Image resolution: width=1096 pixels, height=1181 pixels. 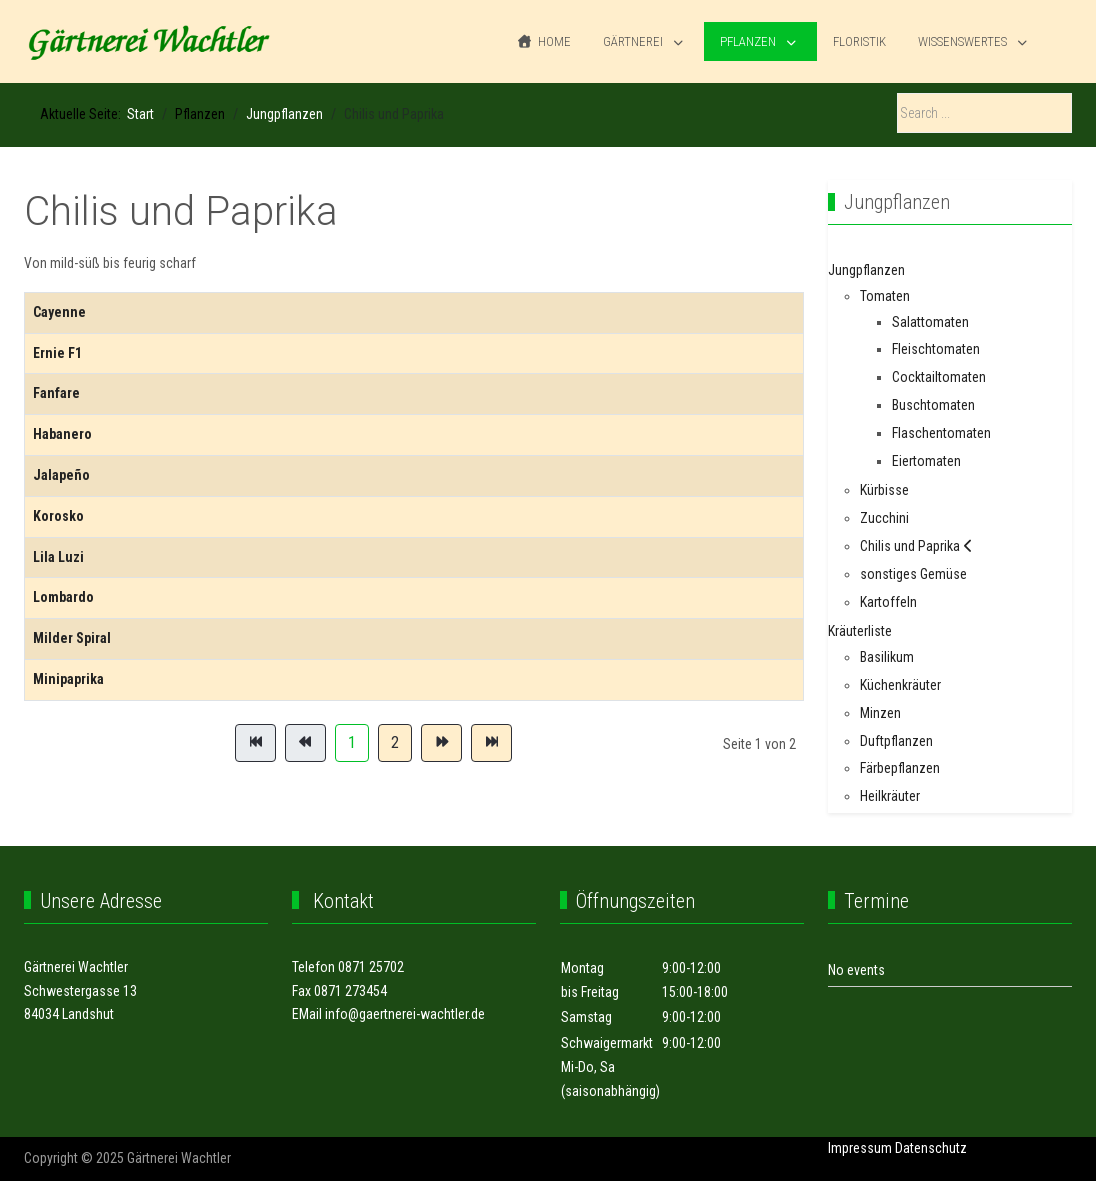 I want to click on [Zur Seite ende wechseln], so click(x=491, y=743).